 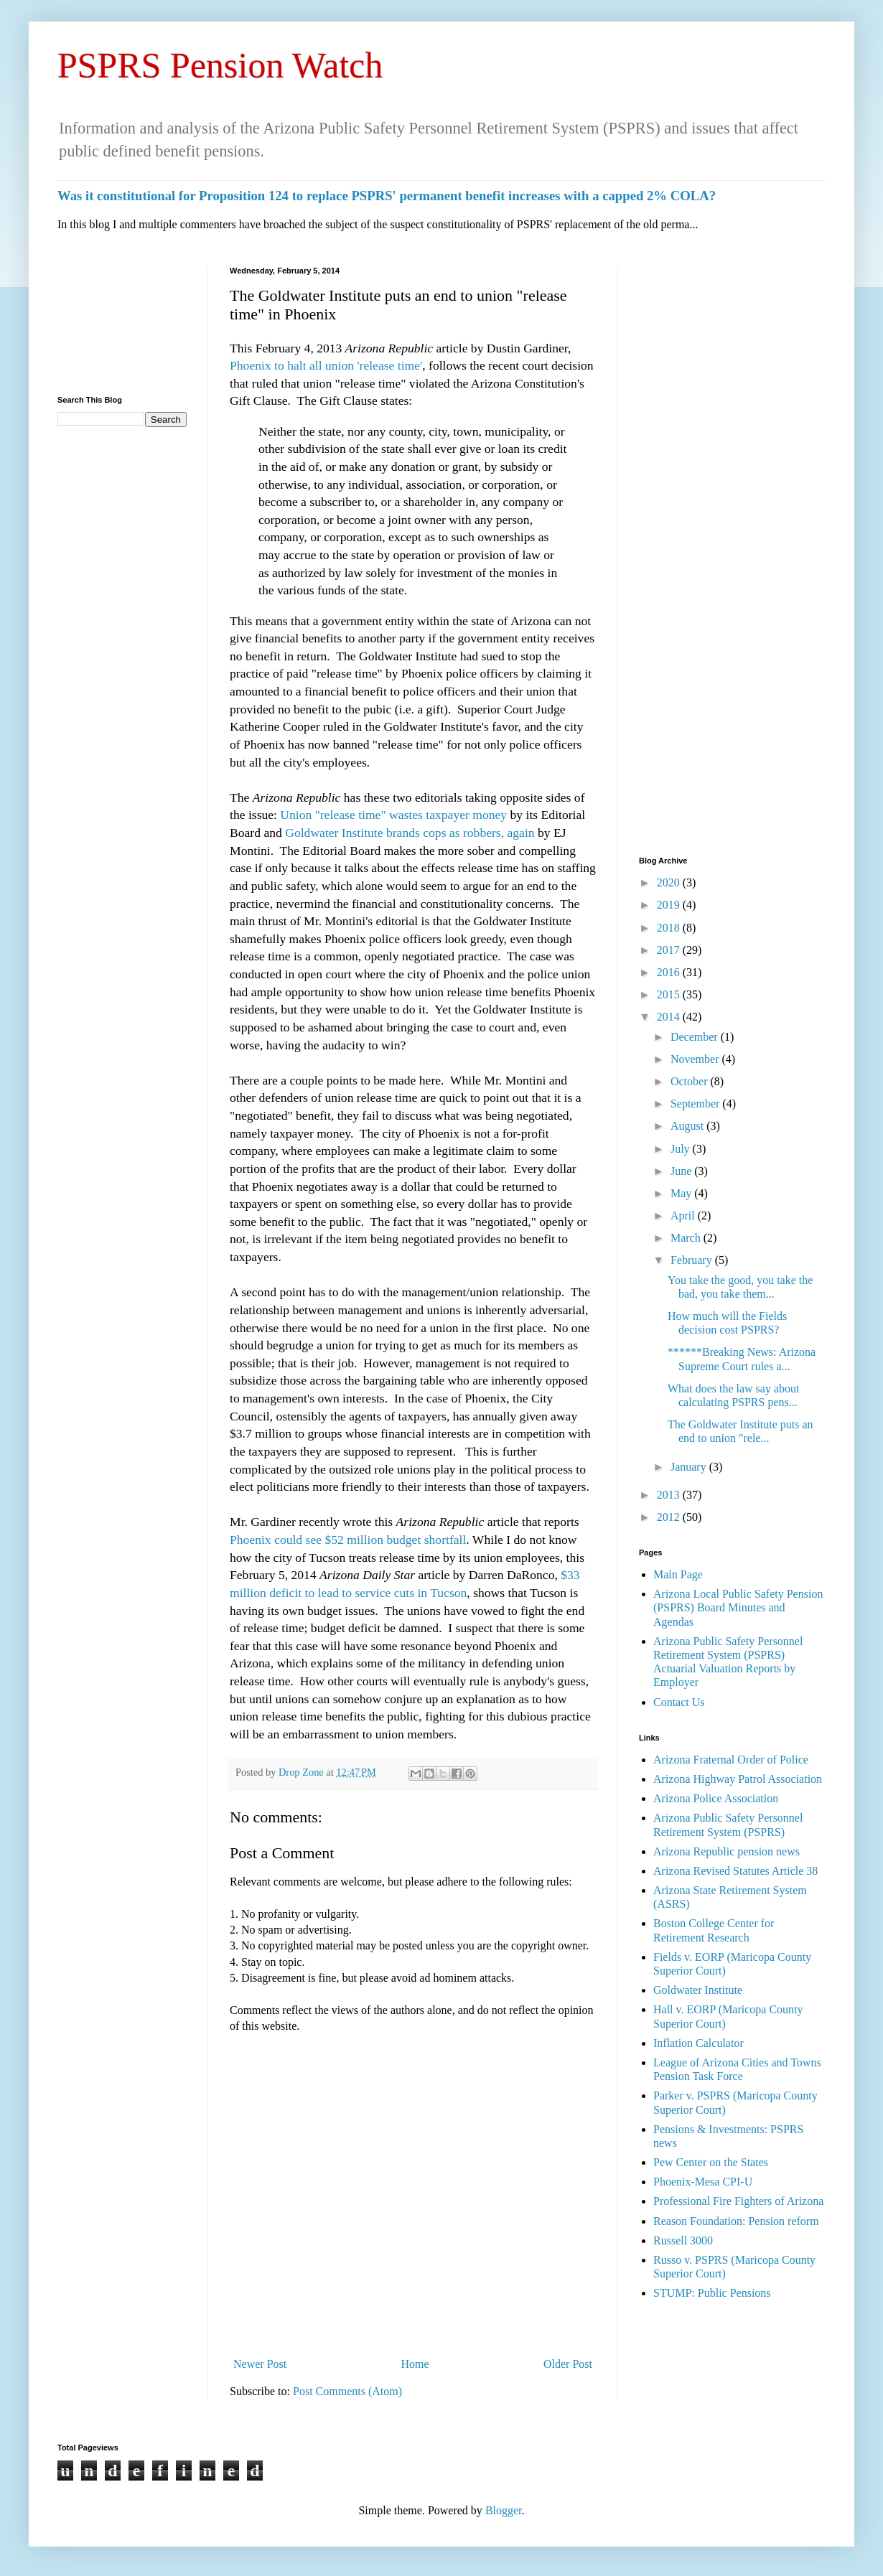 What do you see at coordinates (710, 2162) in the screenshot?
I see `Pew Center on the States` at bounding box center [710, 2162].